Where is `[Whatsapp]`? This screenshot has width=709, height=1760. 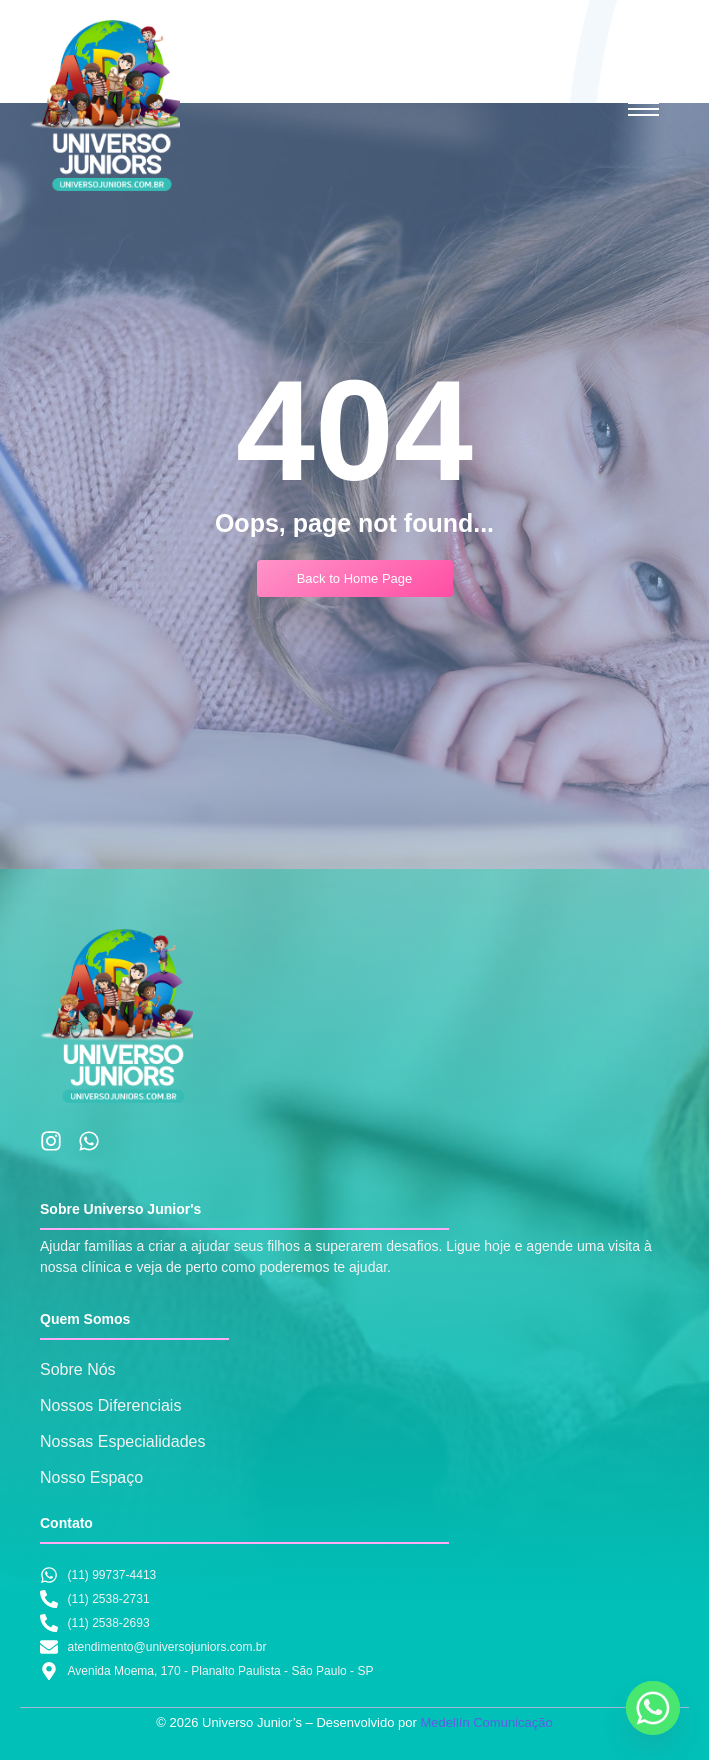 [Whatsapp] is located at coordinates (653, 1708).